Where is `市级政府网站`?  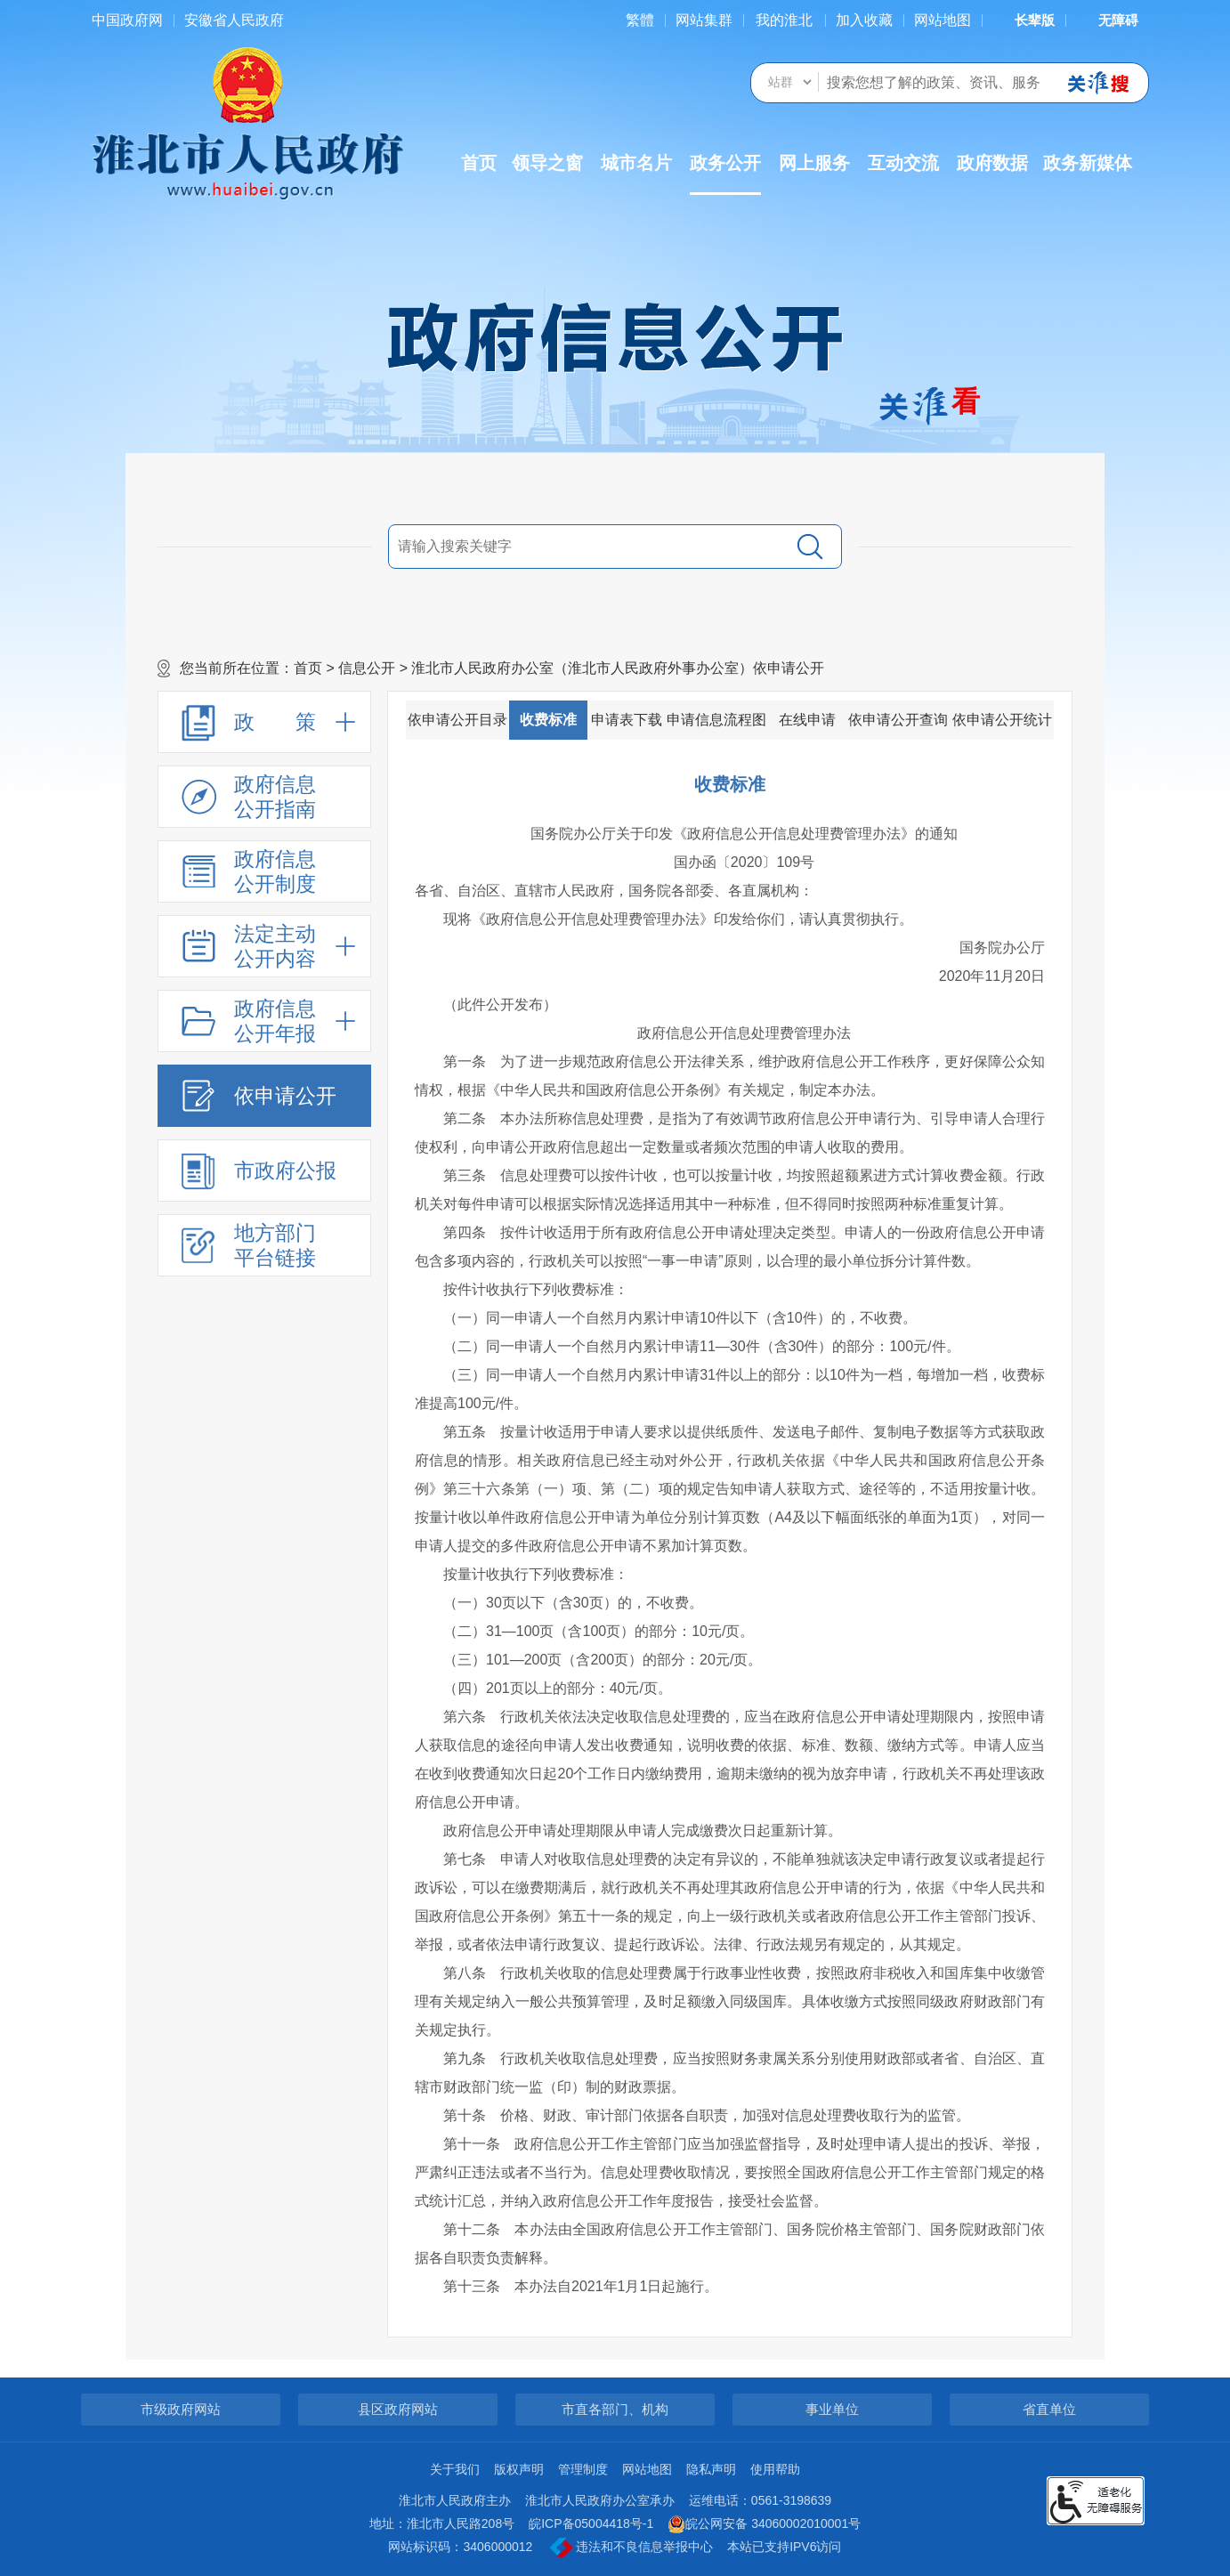 市级政府网站 is located at coordinates (181, 2409).